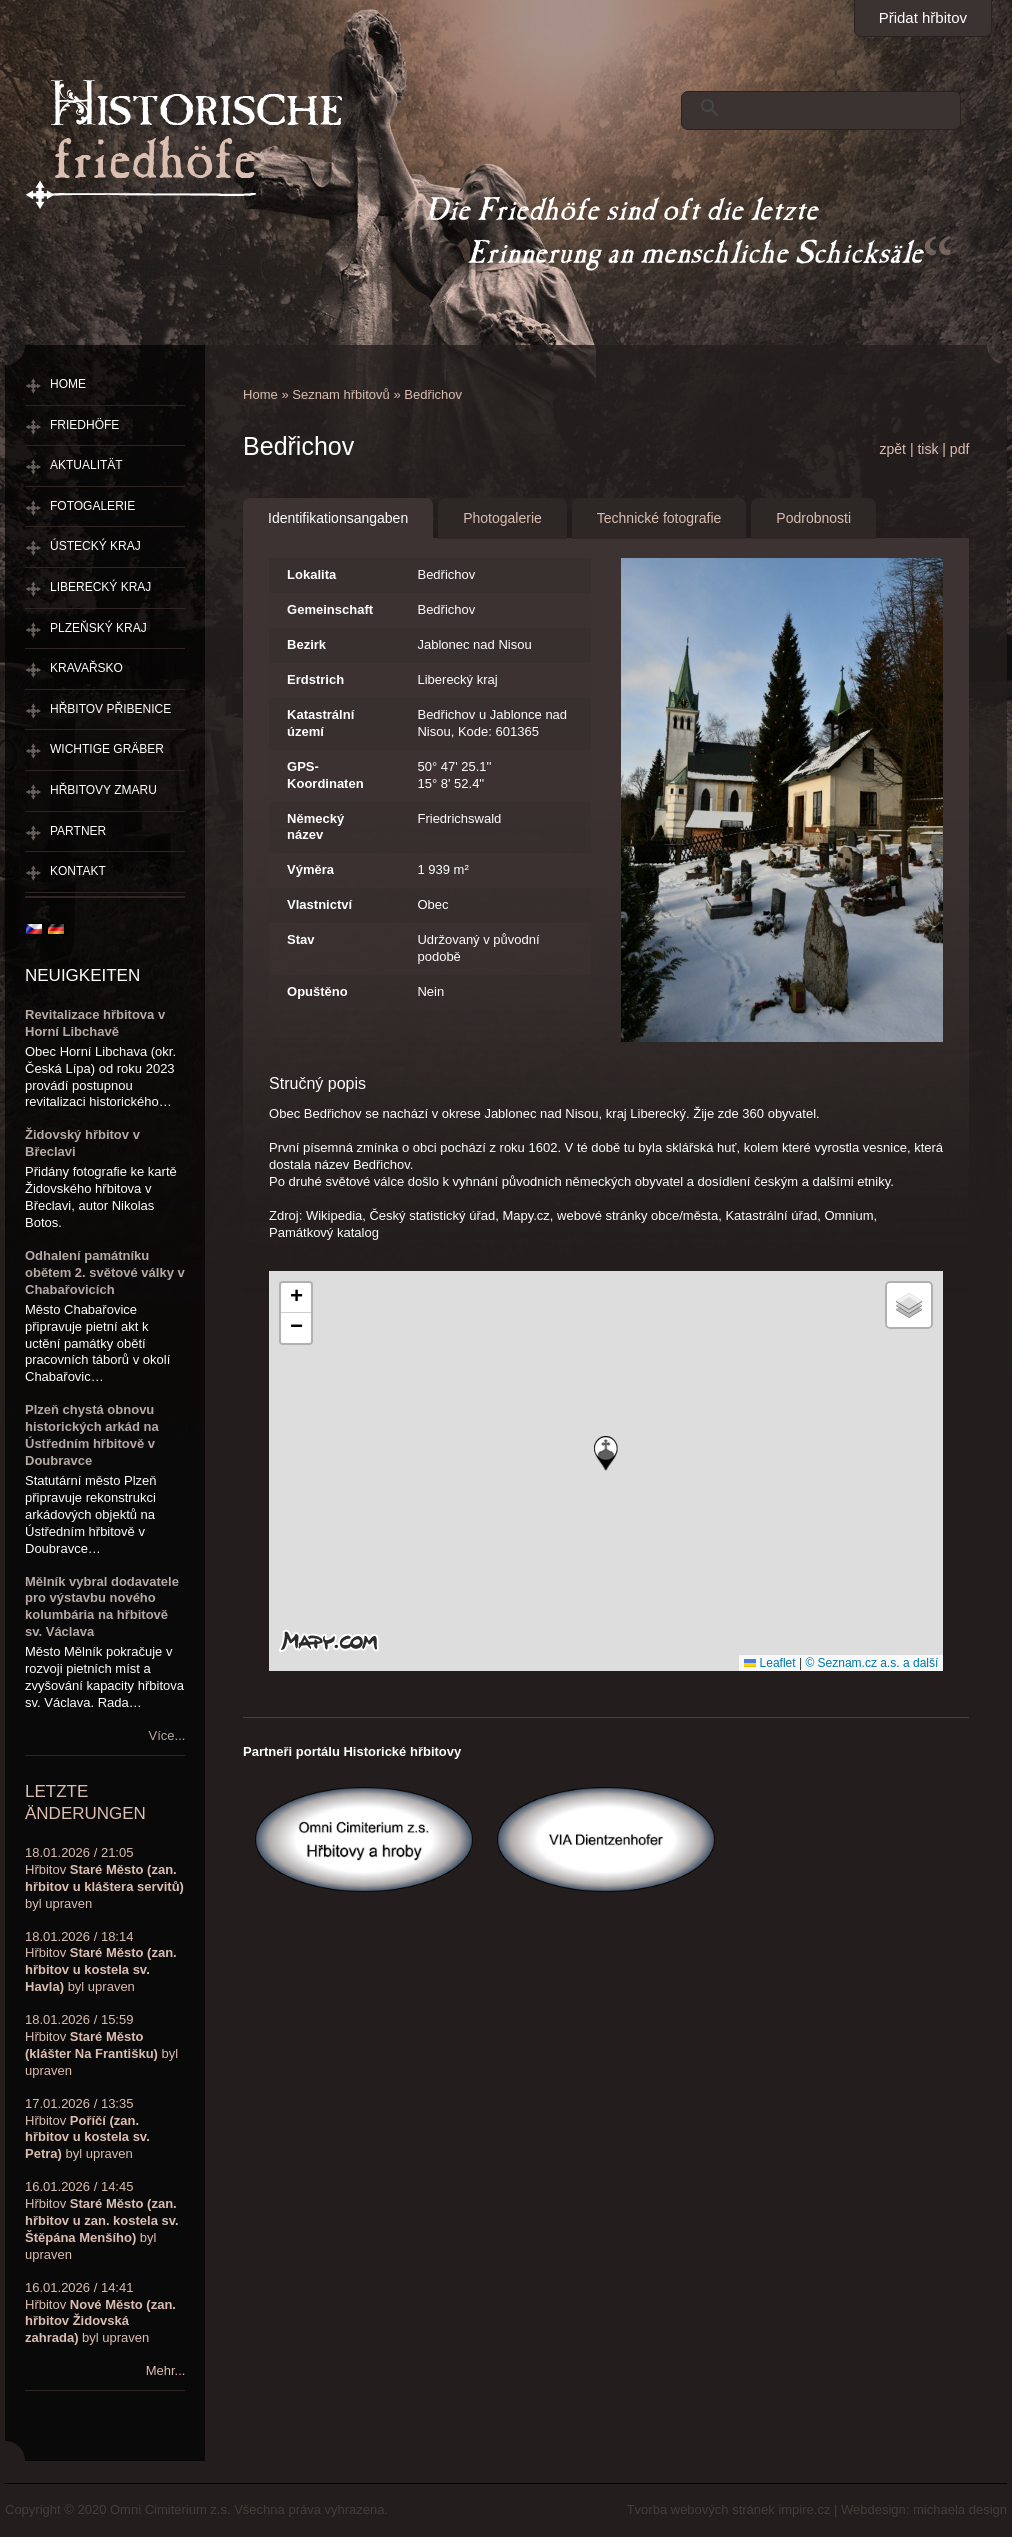 Image resolution: width=1012 pixels, height=2537 pixels. I want to click on Leaflet, so click(769, 1663).